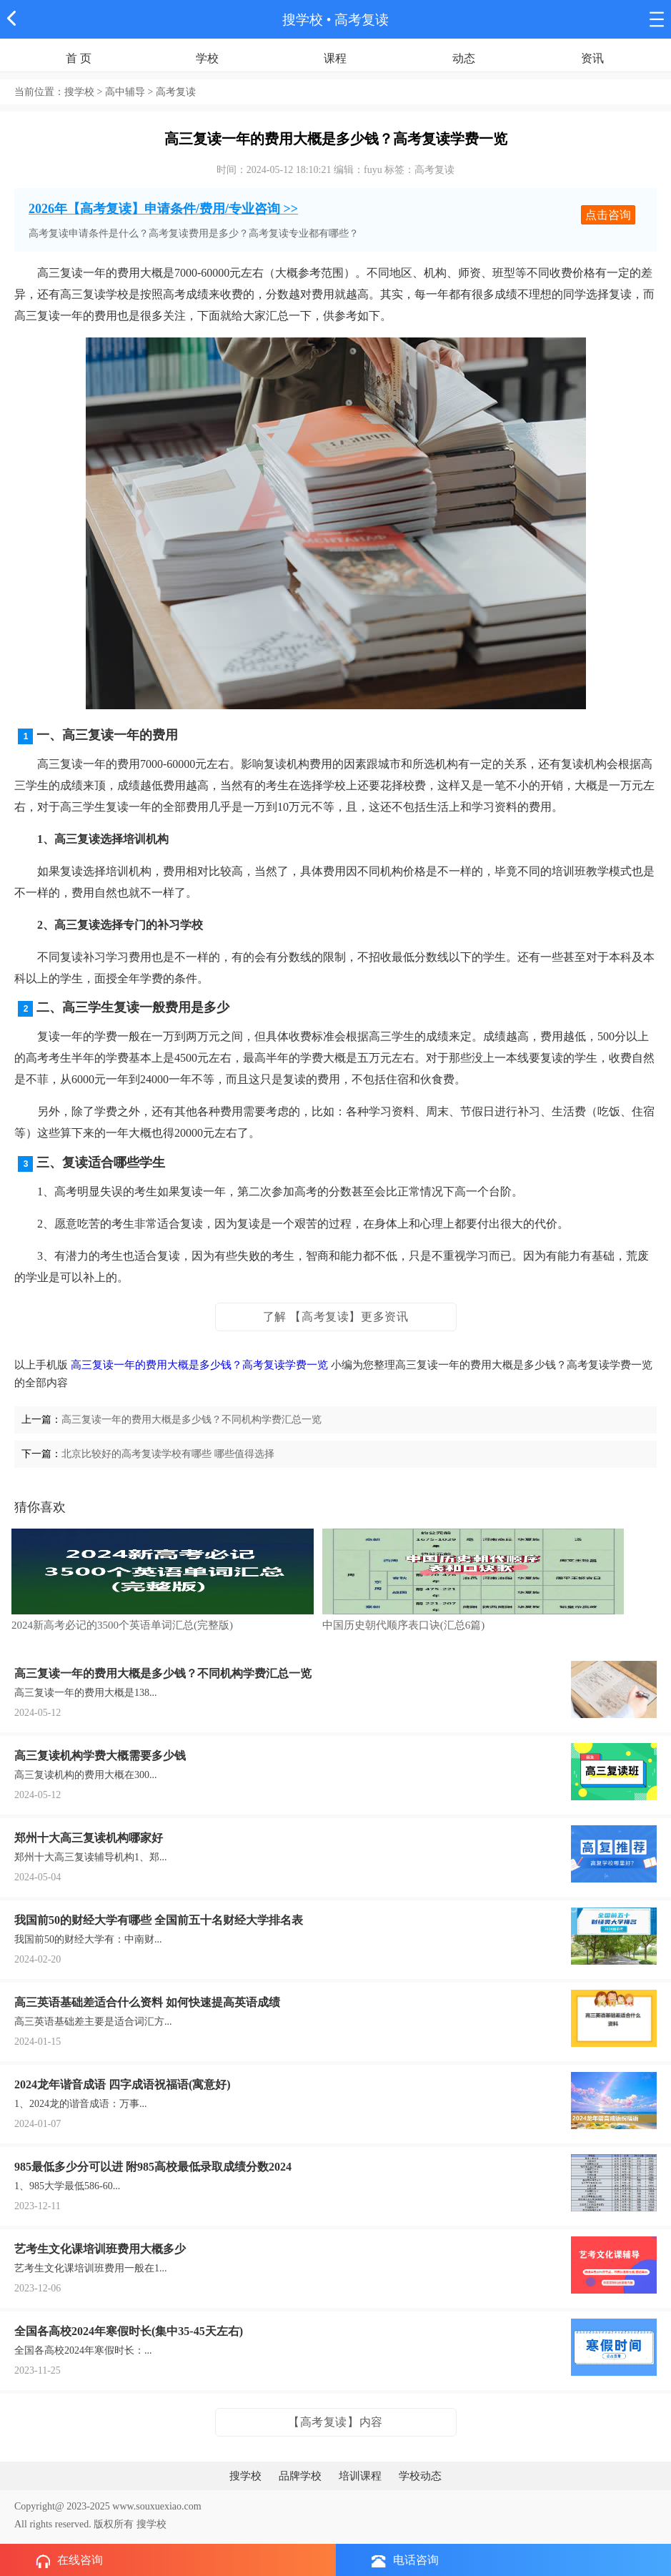 The height and width of the screenshot is (2576, 671). What do you see at coordinates (302, 19) in the screenshot?
I see `搜学校` at bounding box center [302, 19].